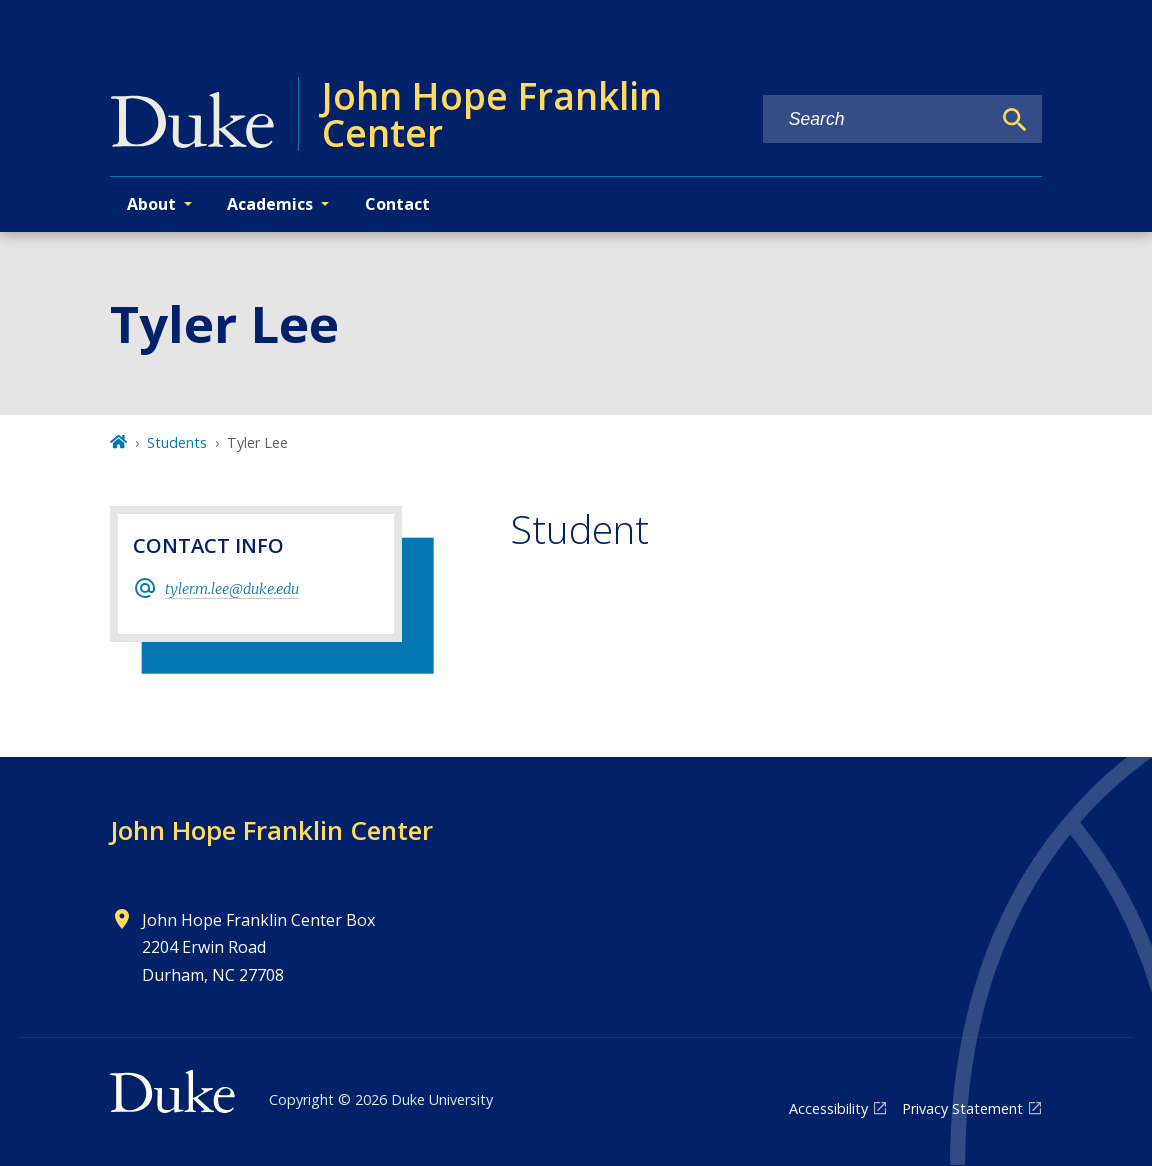  I want to click on About [button], so click(151, 204).